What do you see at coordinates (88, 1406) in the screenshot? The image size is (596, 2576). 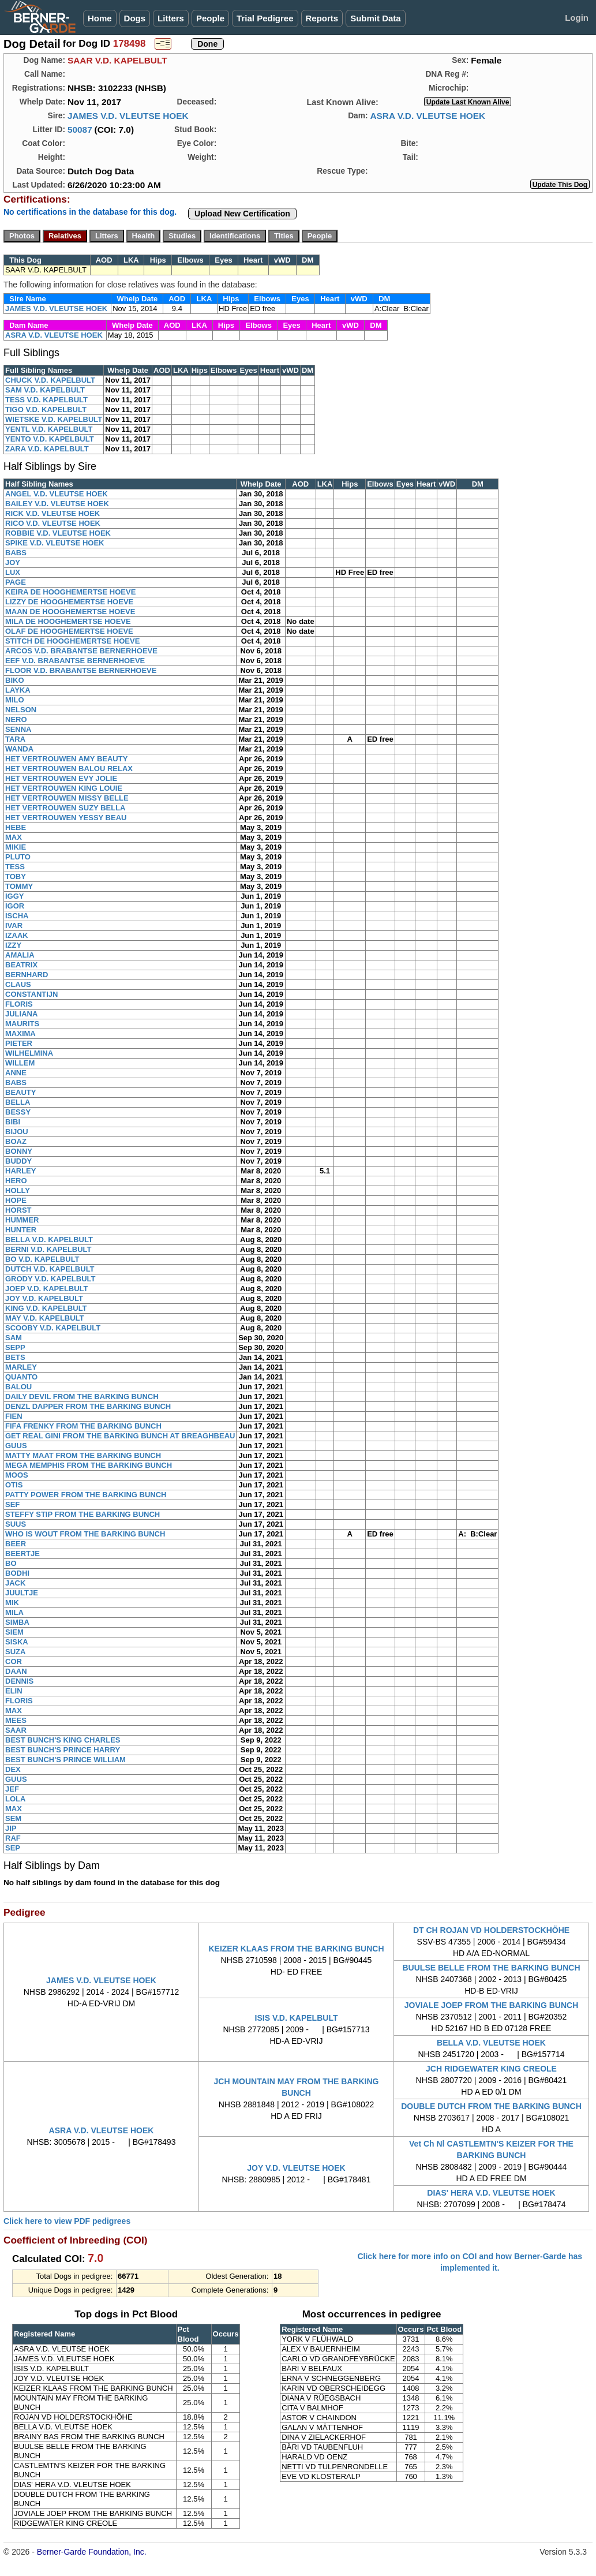 I see `DENZL DAPPER FROM THE BARKING BUNCH` at bounding box center [88, 1406].